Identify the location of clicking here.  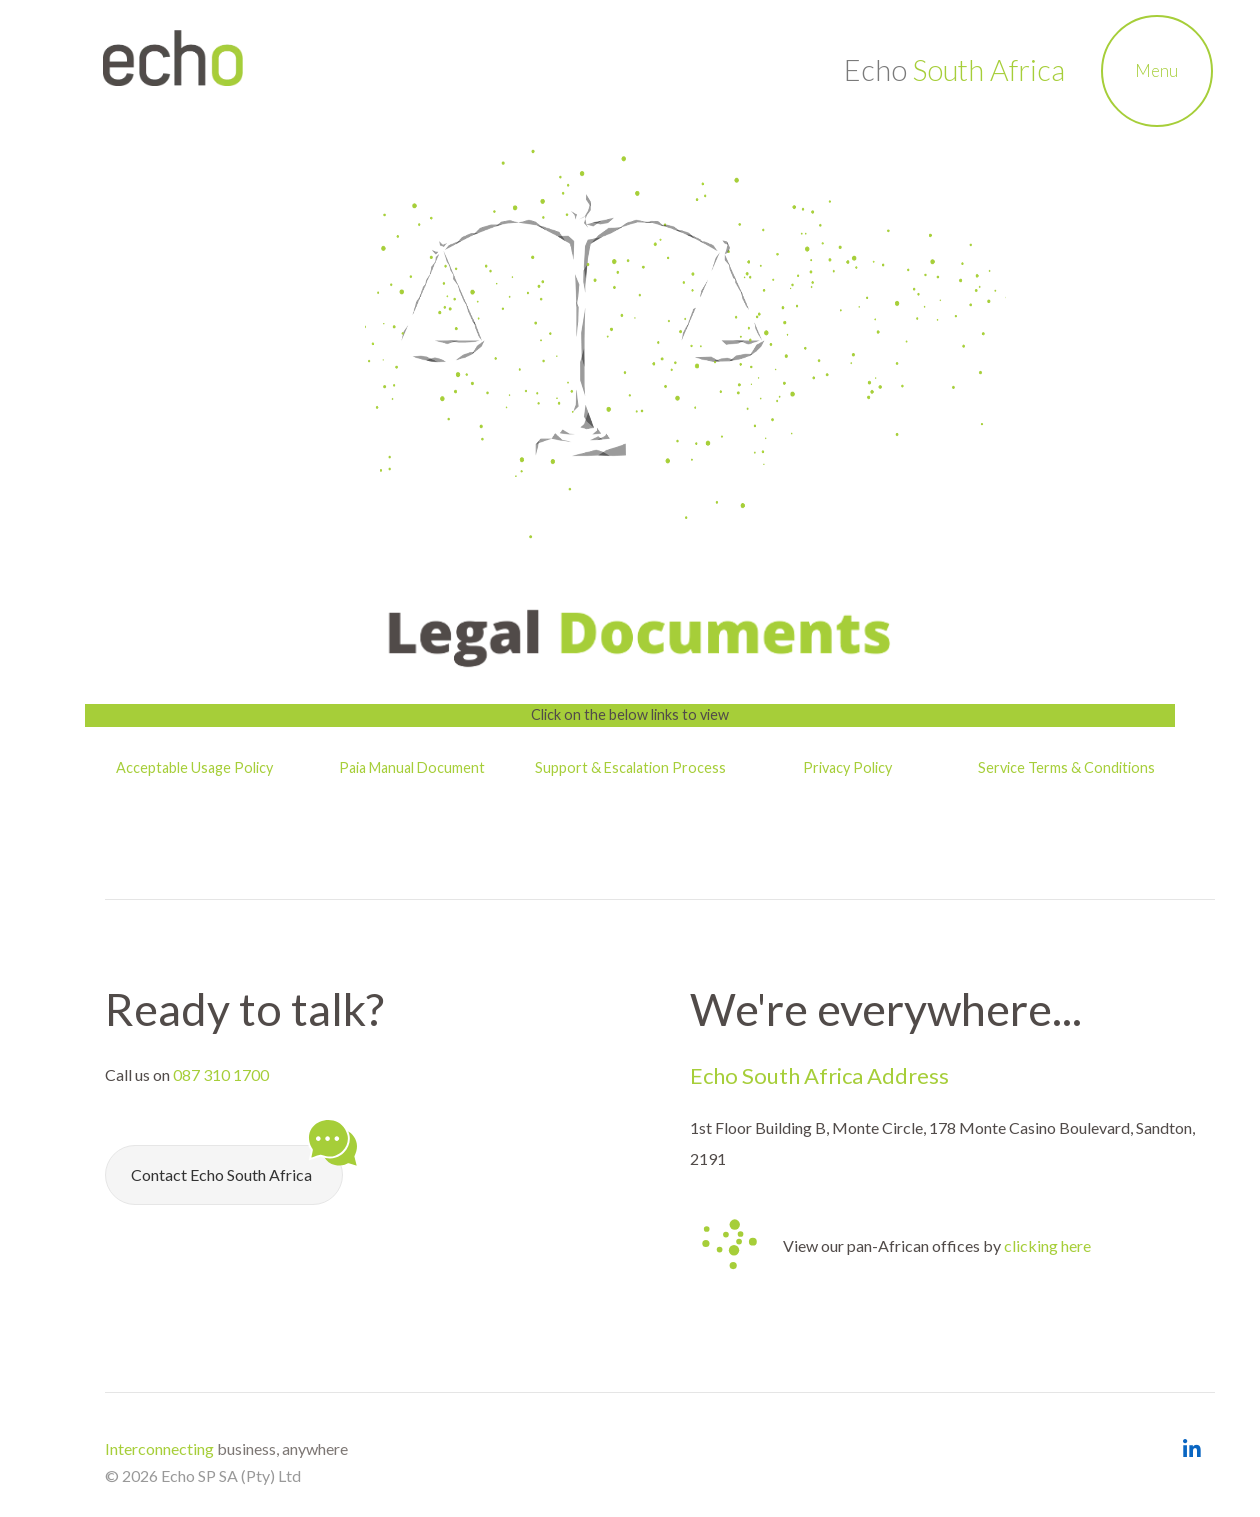
(1047, 1245).